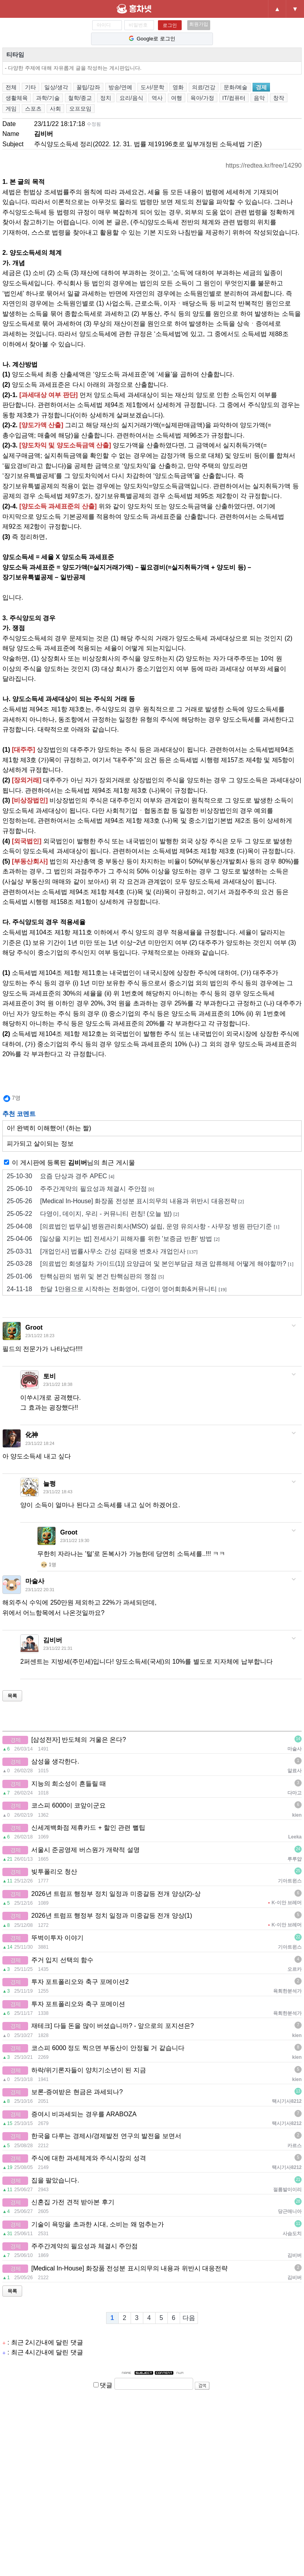  I want to click on 철학/종교, so click(80, 98).